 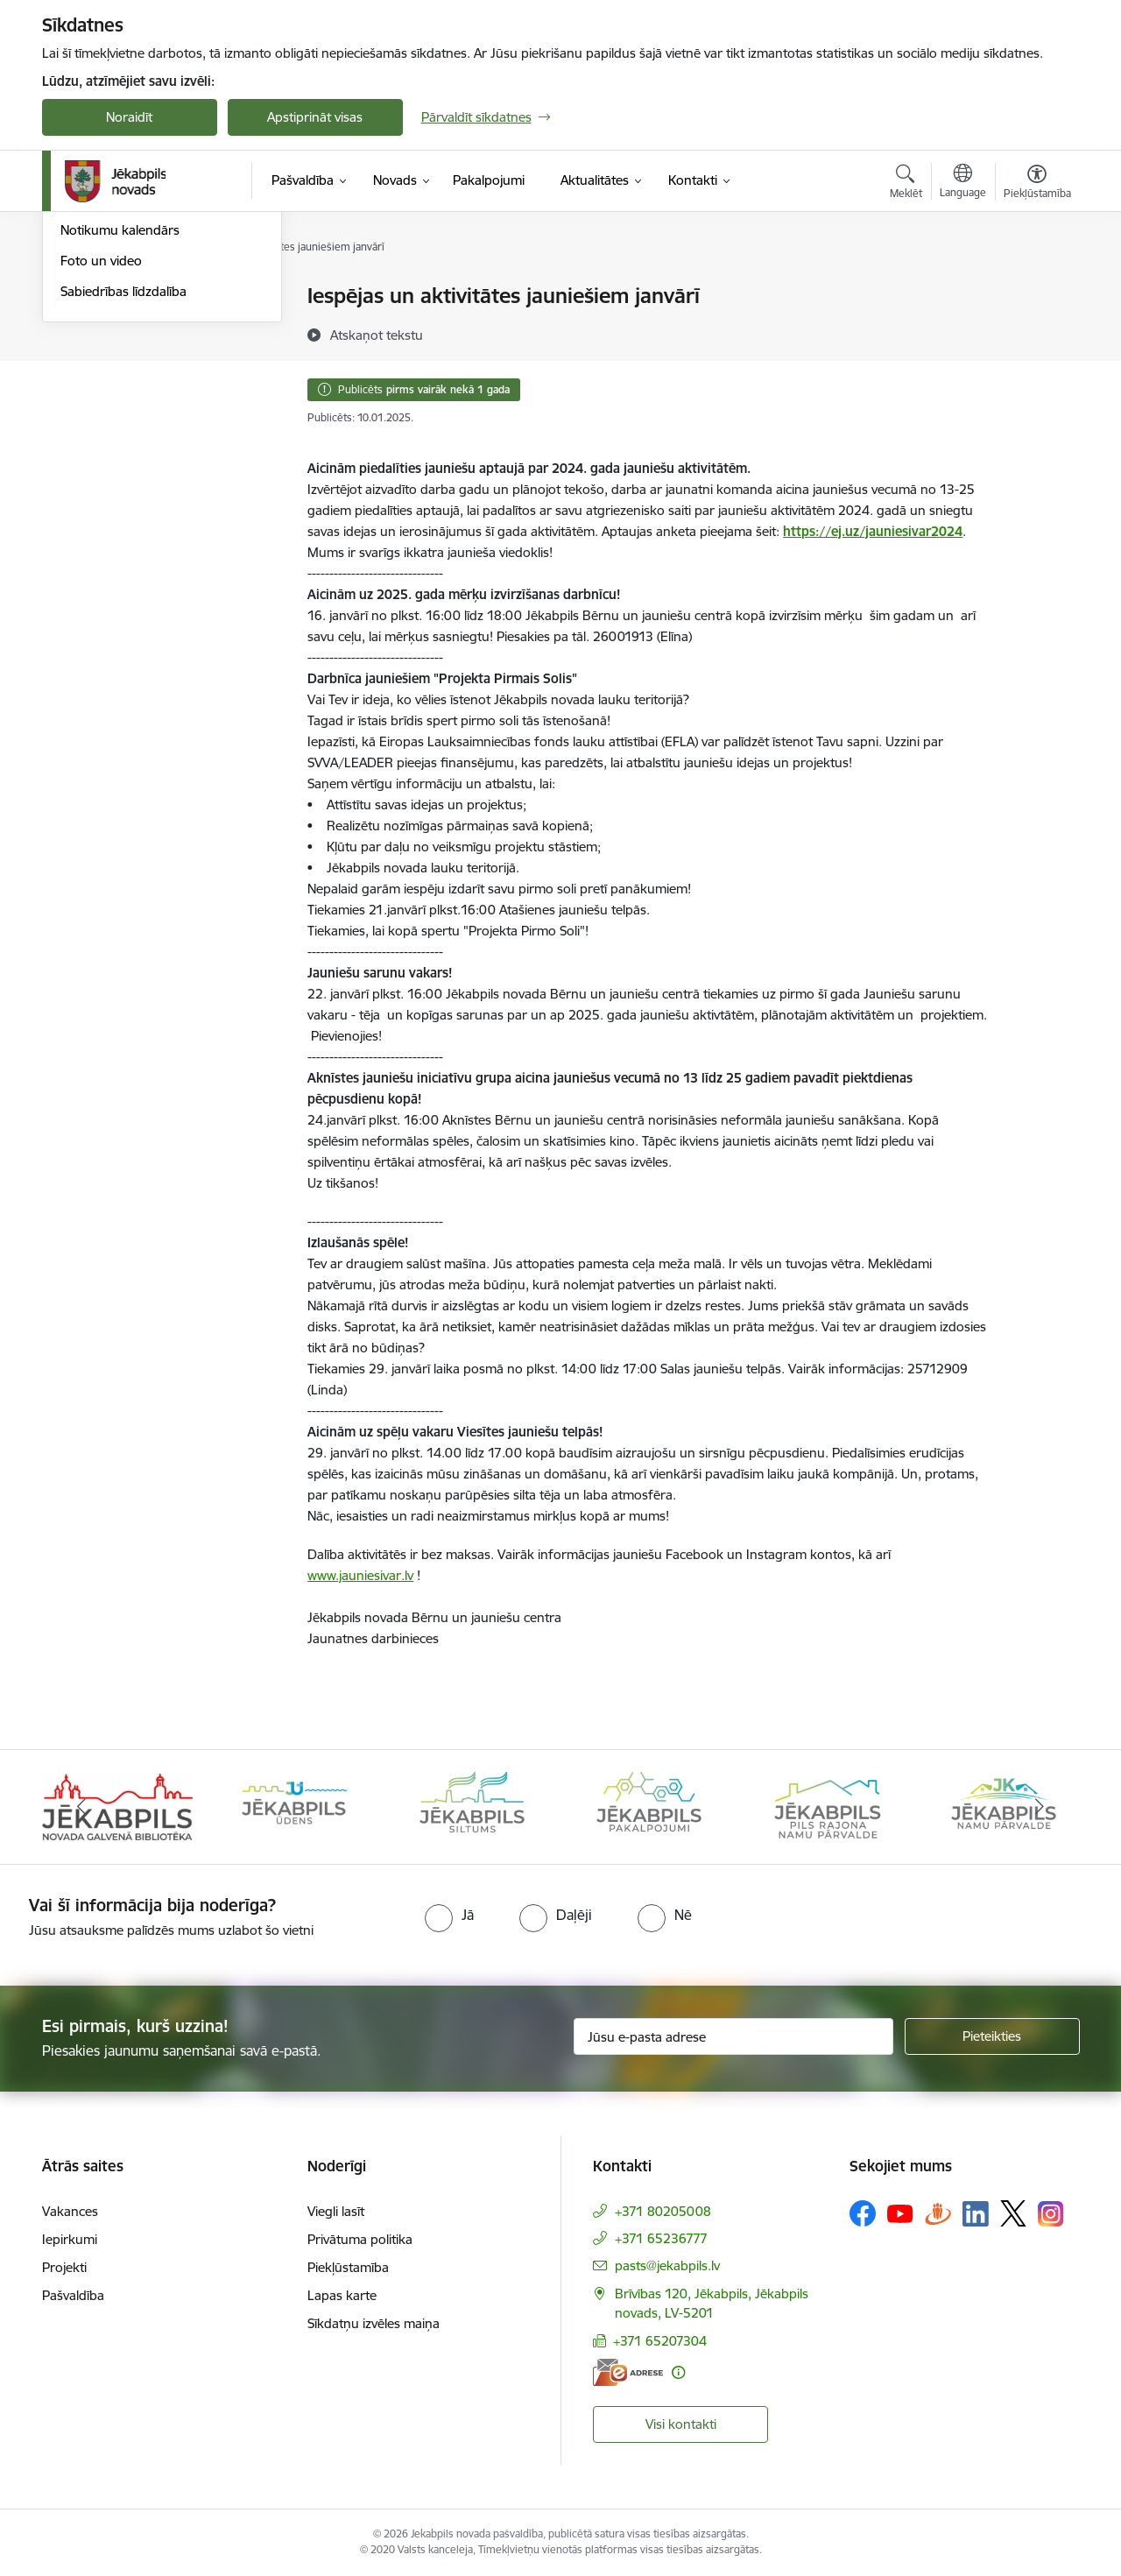 What do you see at coordinates (680, 2424) in the screenshot?
I see `Visi kontakti` at bounding box center [680, 2424].